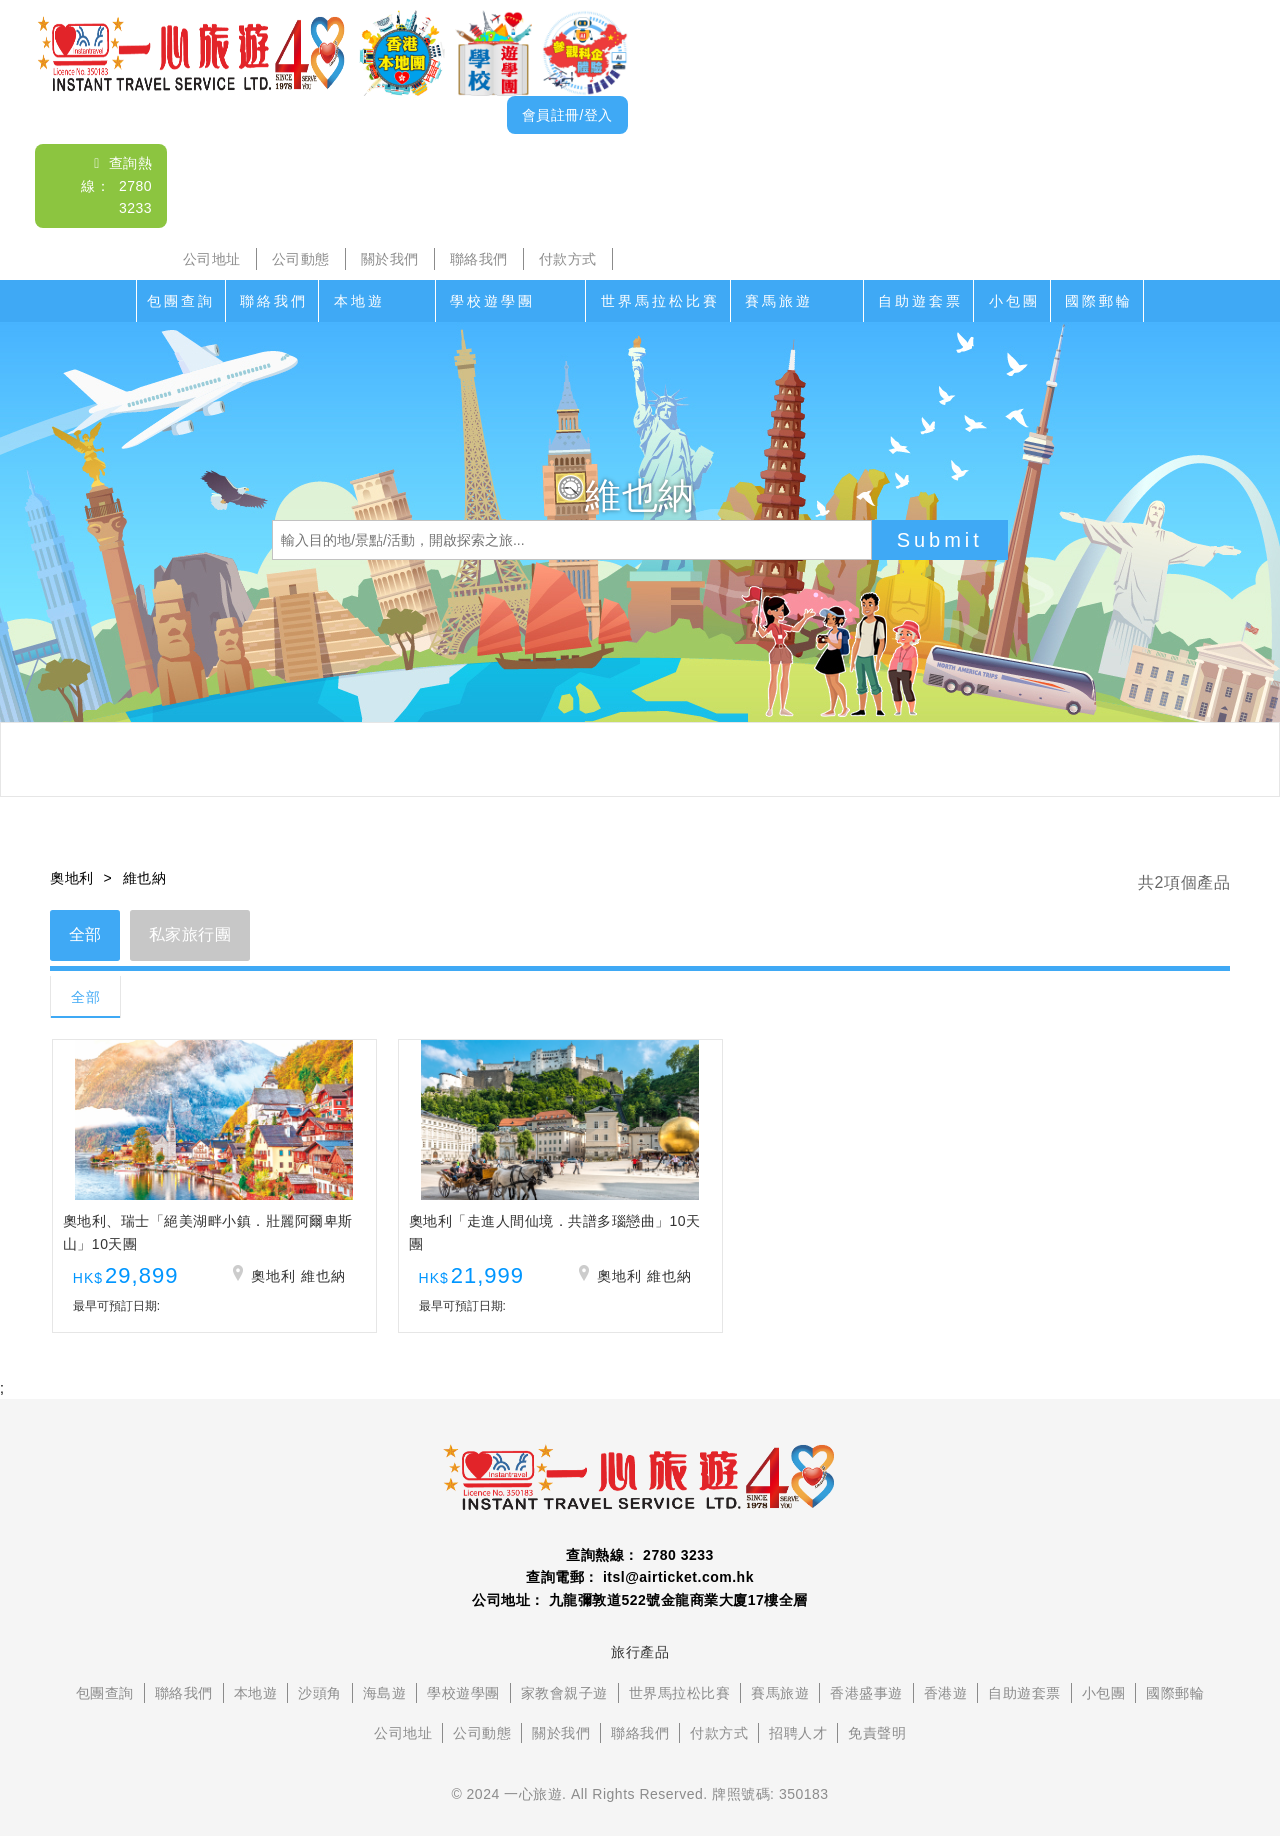 The height and width of the screenshot is (1843, 1280). Describe the element at coordinates (212, 259) in the screenshot. I see `公司地址` at that location.